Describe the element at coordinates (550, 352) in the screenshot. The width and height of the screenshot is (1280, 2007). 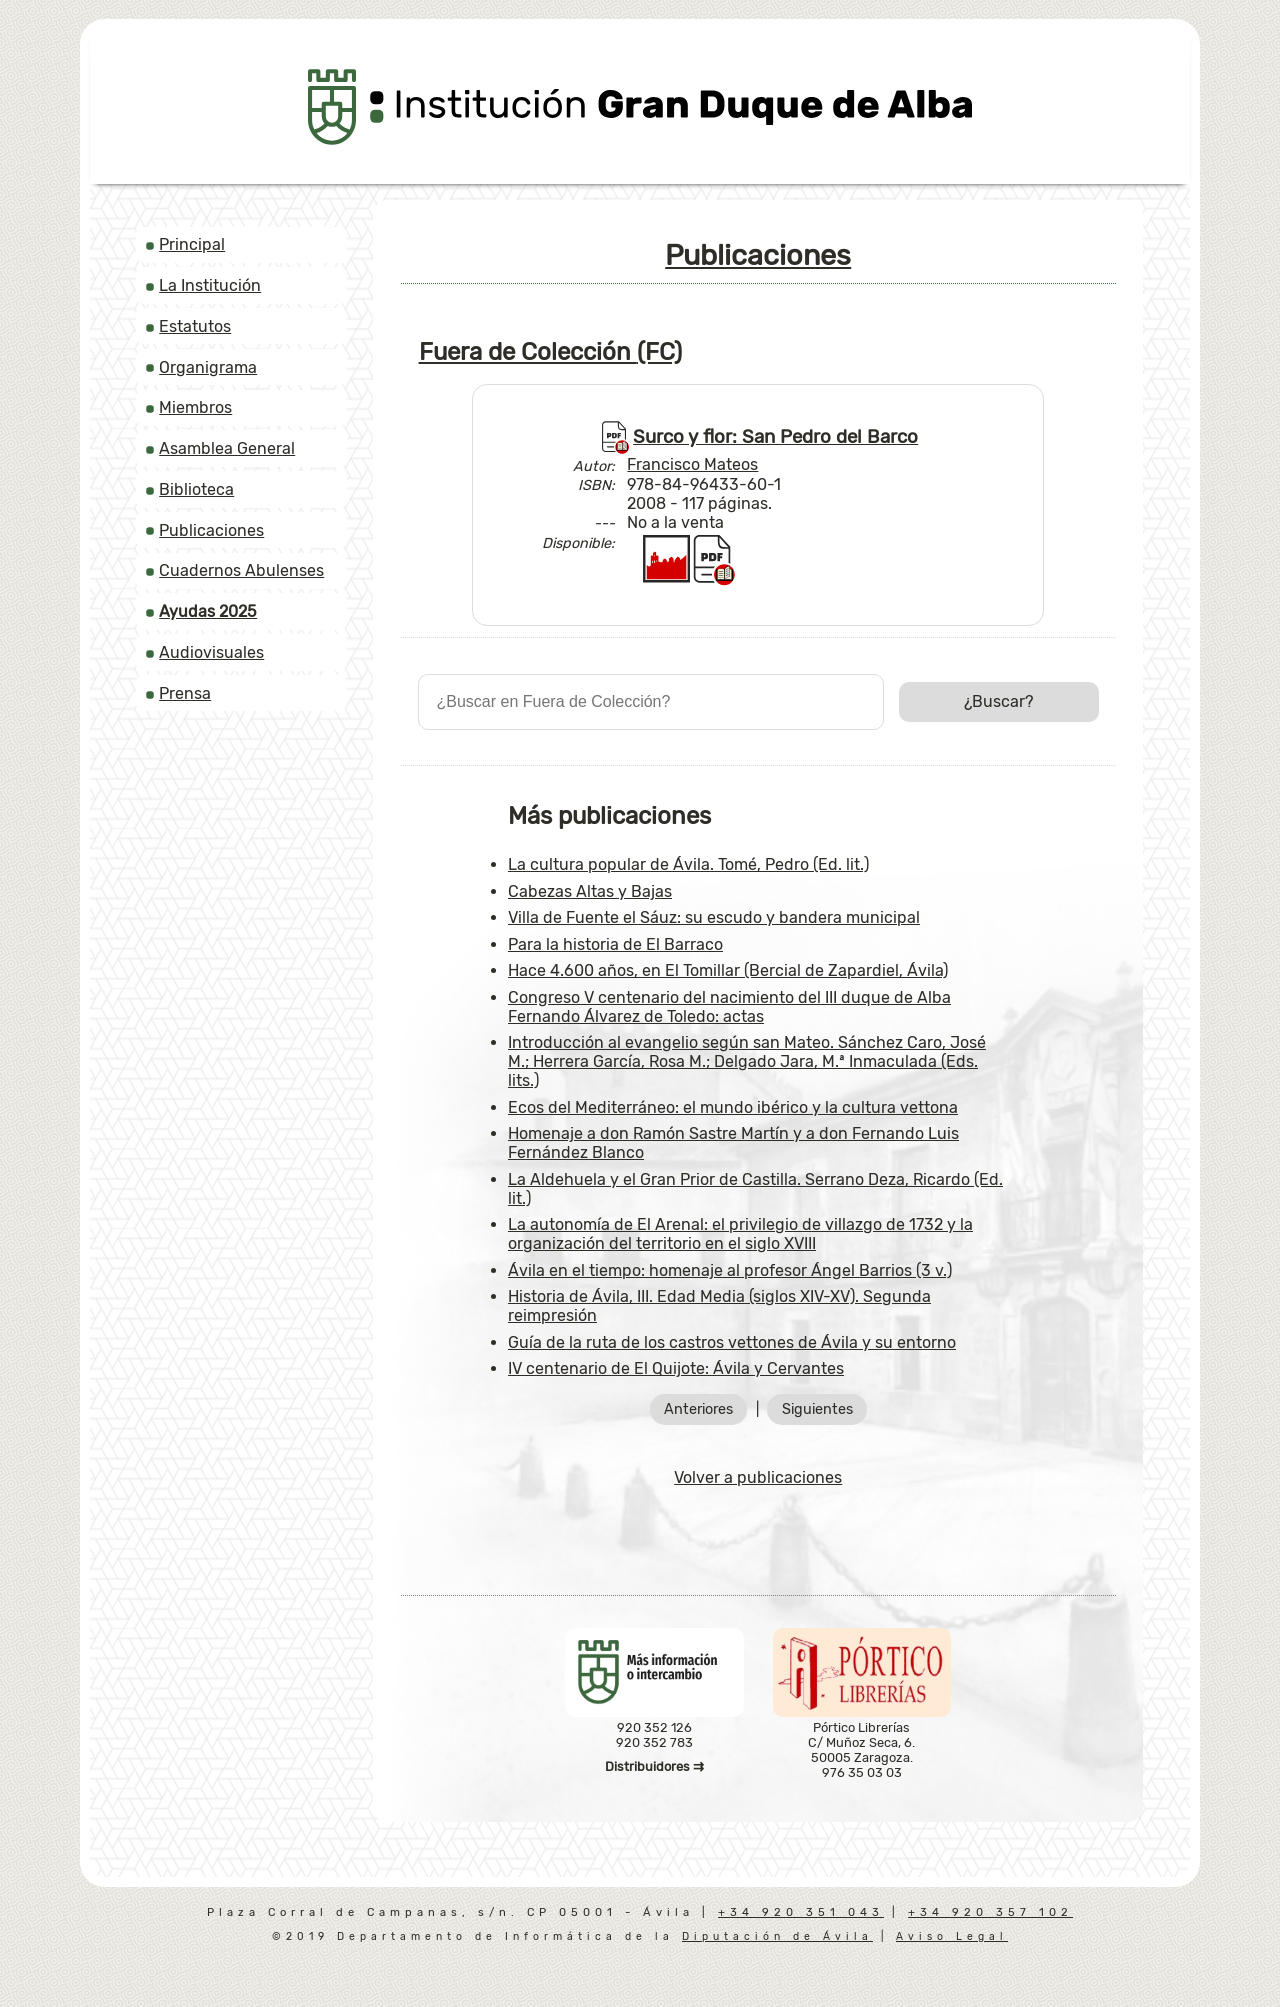
I see `Fuera de Colección` at that location.